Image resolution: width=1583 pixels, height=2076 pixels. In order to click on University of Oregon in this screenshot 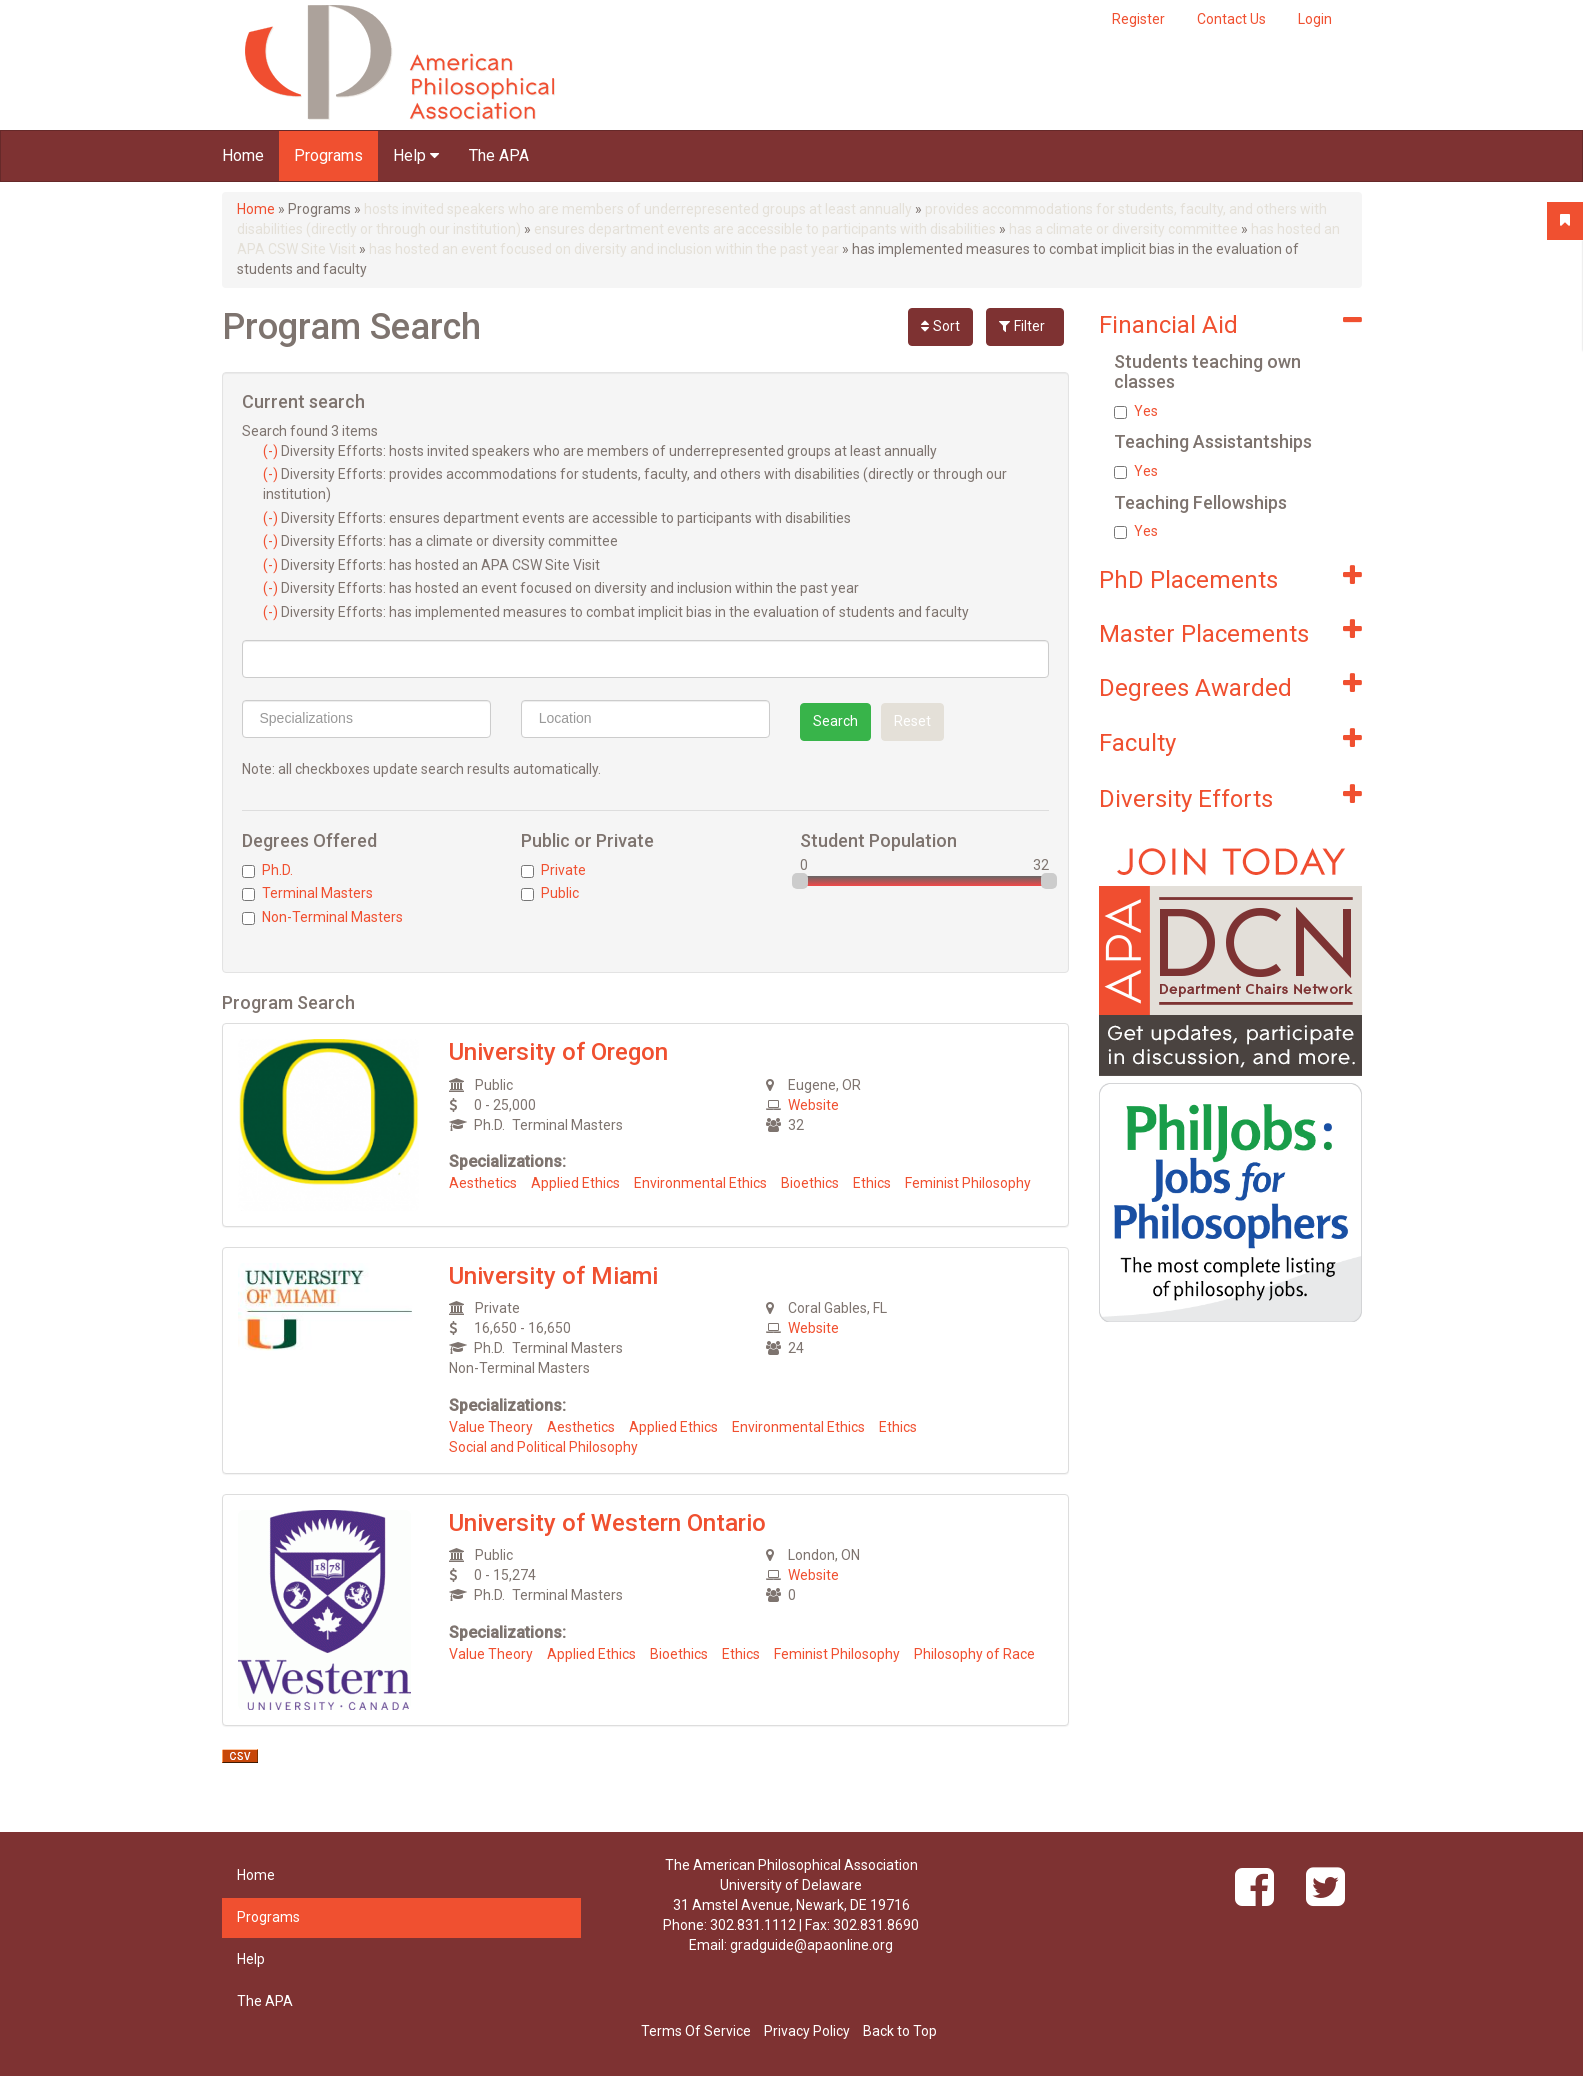, I will do `click(558, 1052)`.